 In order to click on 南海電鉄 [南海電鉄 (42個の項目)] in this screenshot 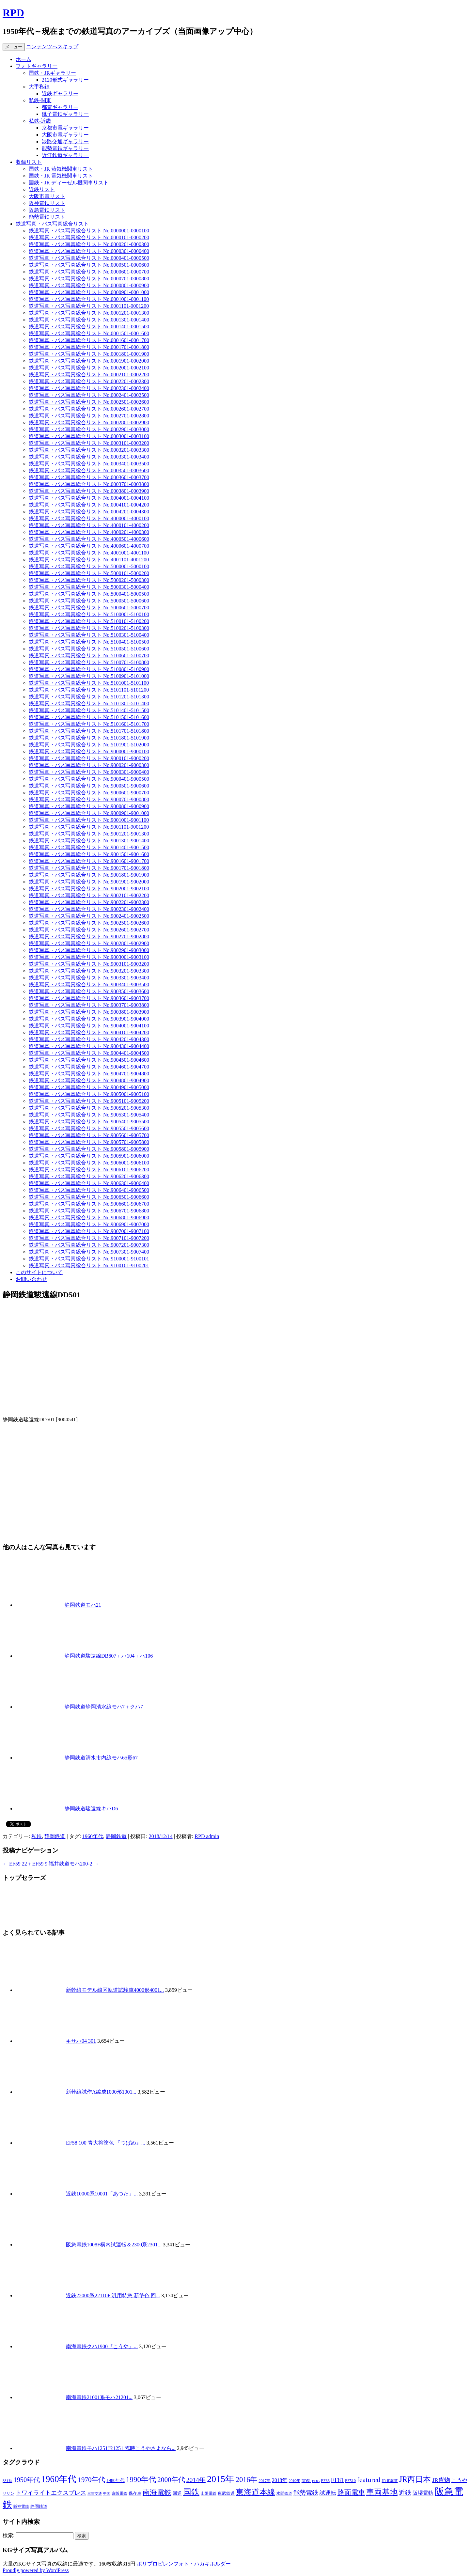, I will do `click(157, 2492)`.